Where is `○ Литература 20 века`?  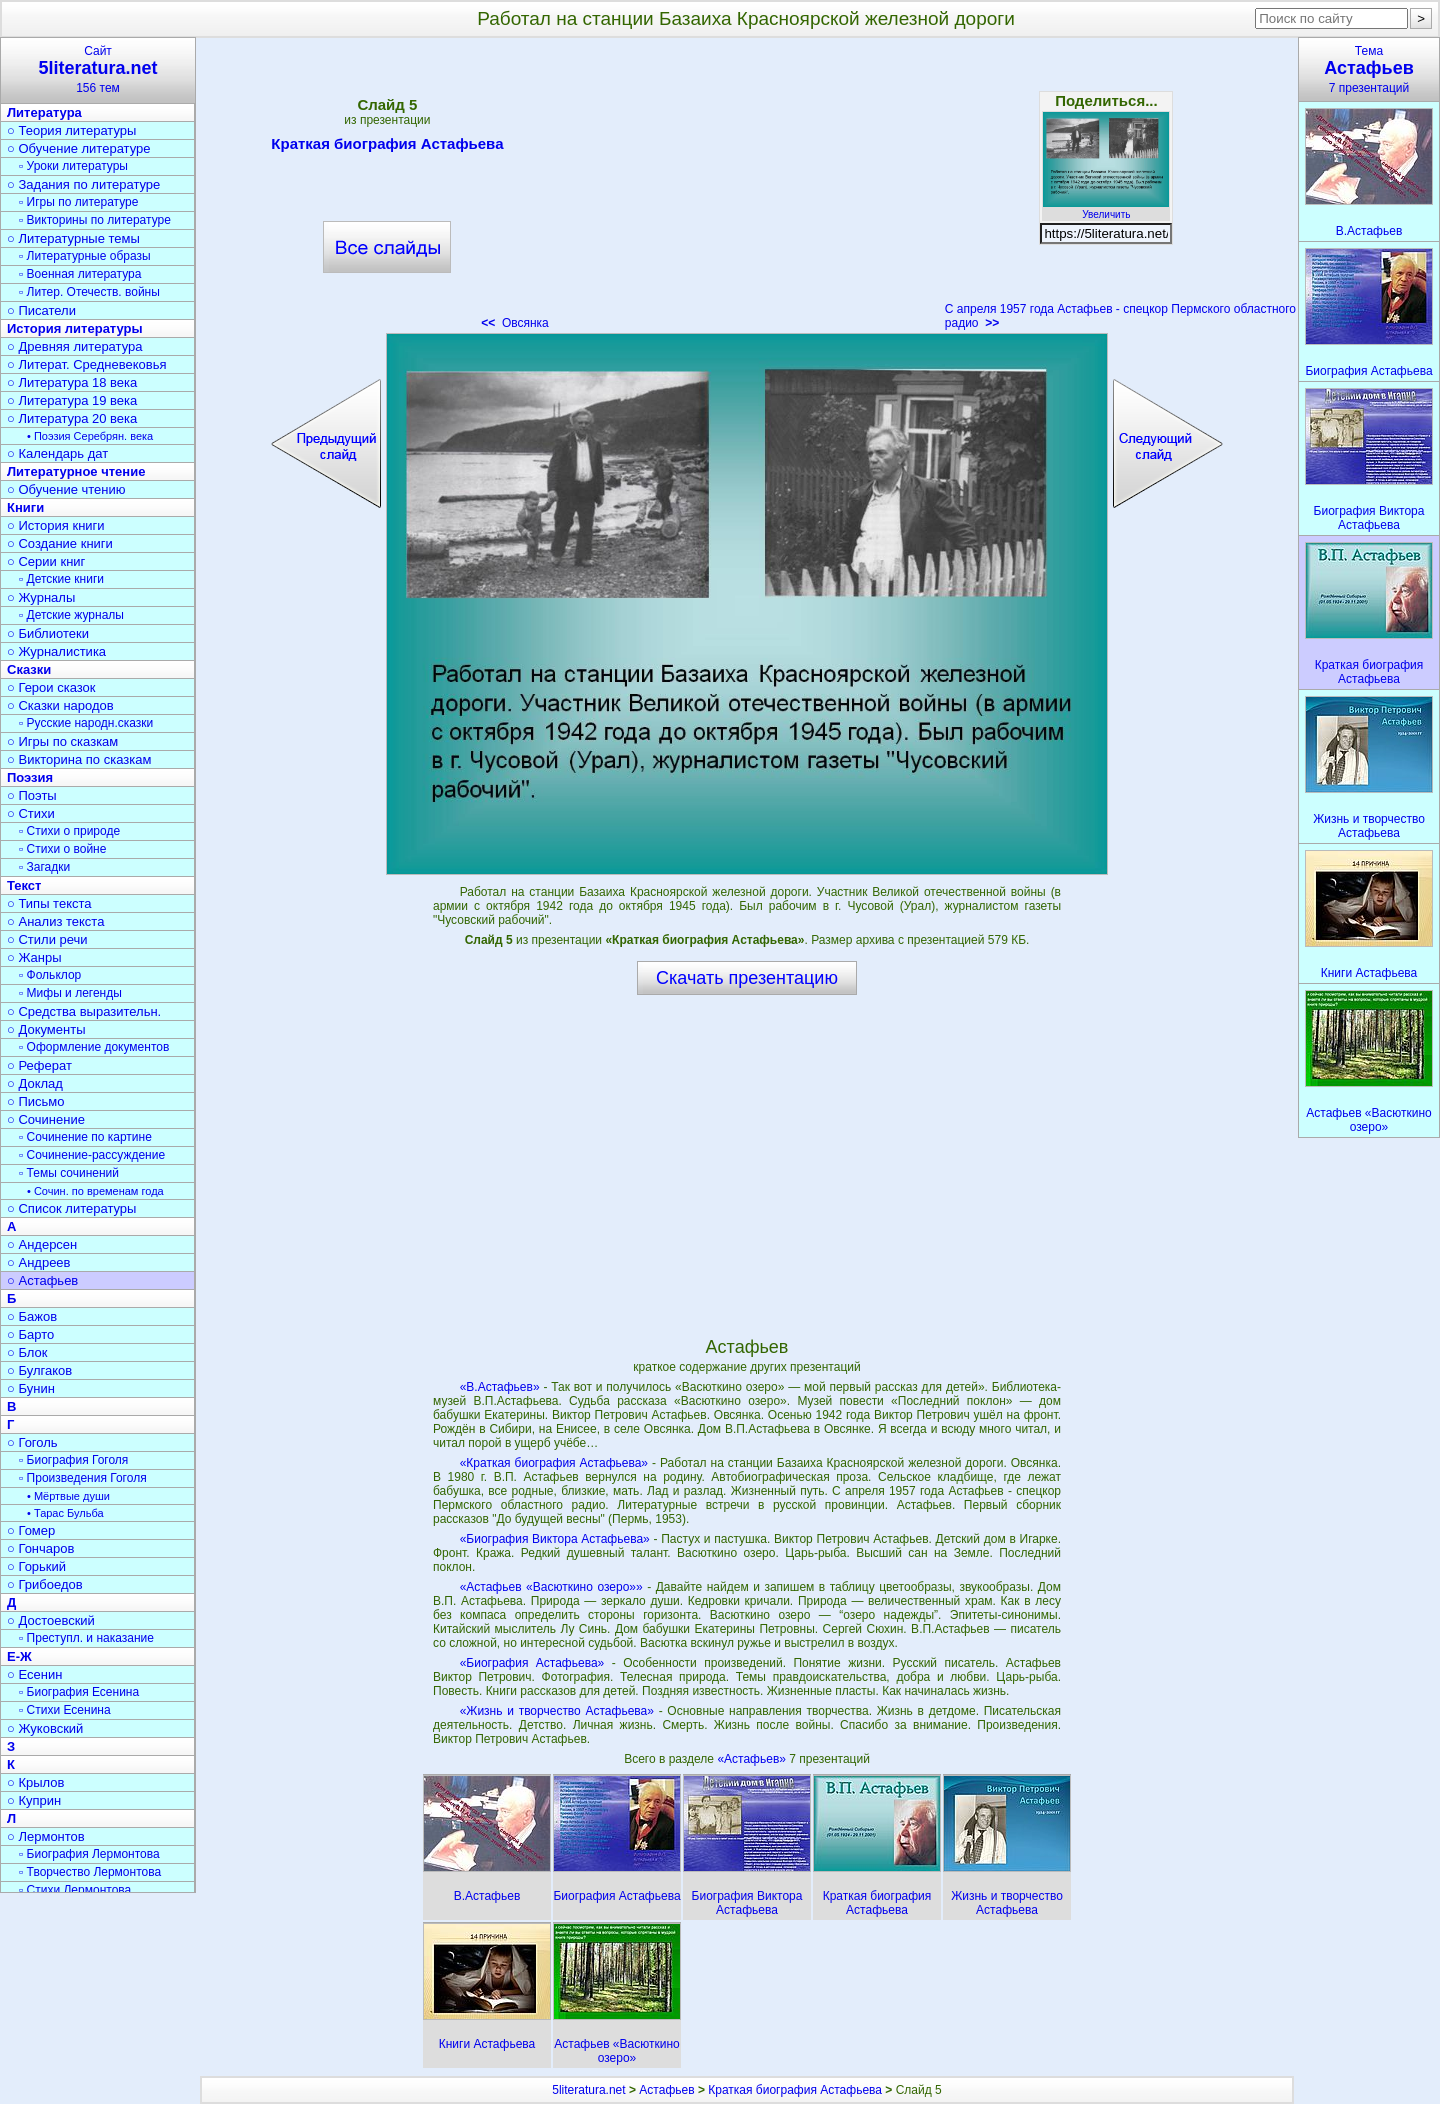 ○ Литература 20 века is located at coordinates (72, 418).